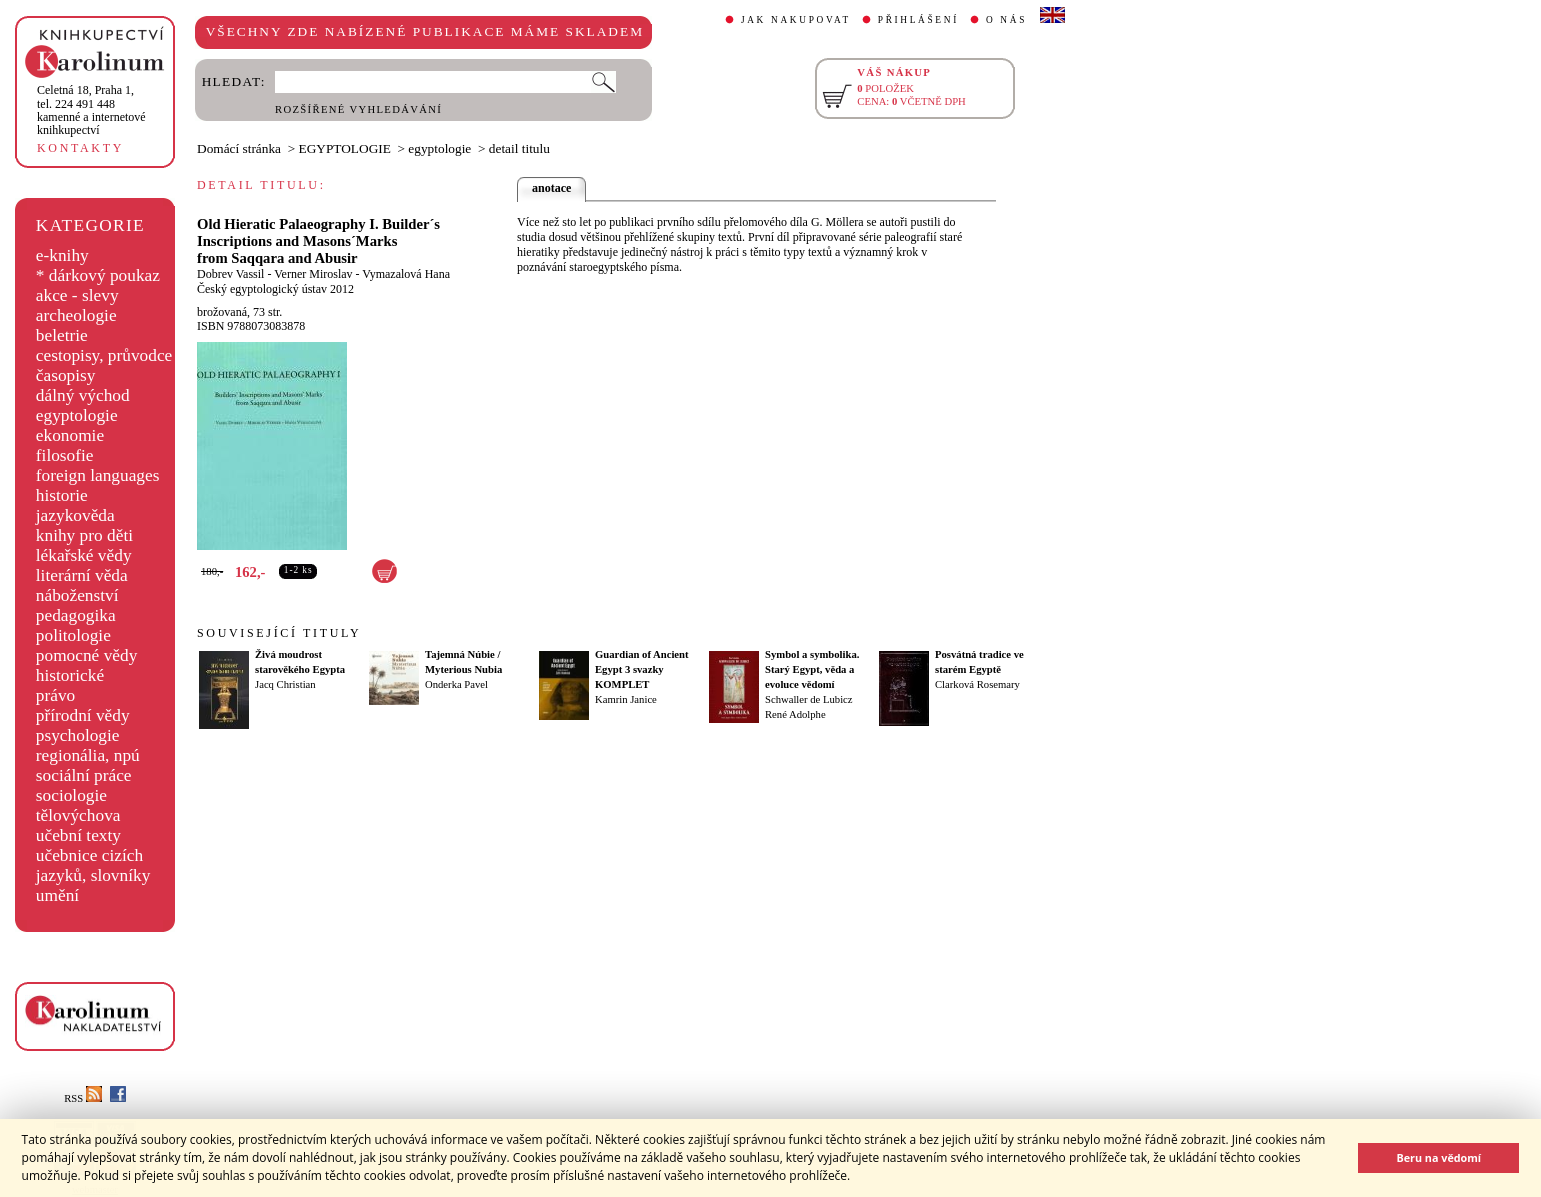 This screenshot has height=1197, width=1541. I want to click on Domácí stránka, so click(239, 148).